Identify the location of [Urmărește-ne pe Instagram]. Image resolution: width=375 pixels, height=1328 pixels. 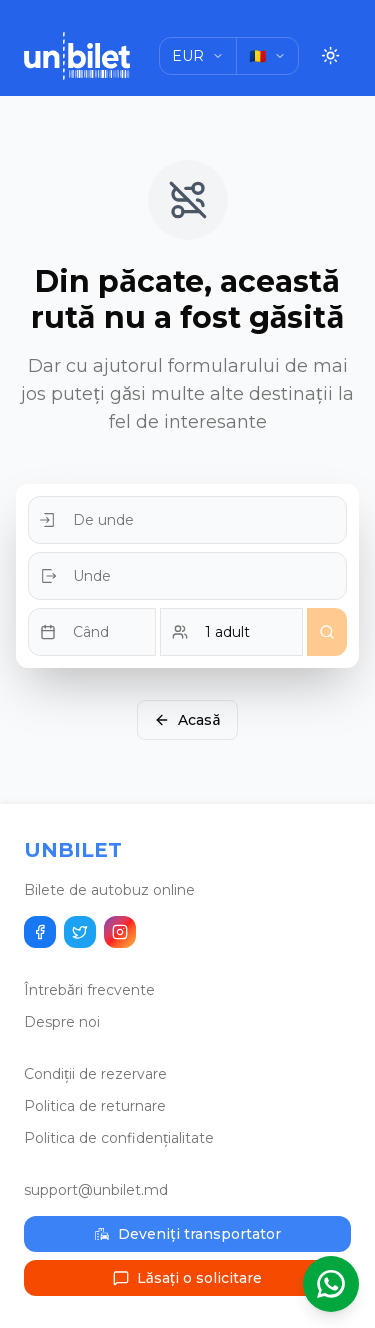
(120, 932).